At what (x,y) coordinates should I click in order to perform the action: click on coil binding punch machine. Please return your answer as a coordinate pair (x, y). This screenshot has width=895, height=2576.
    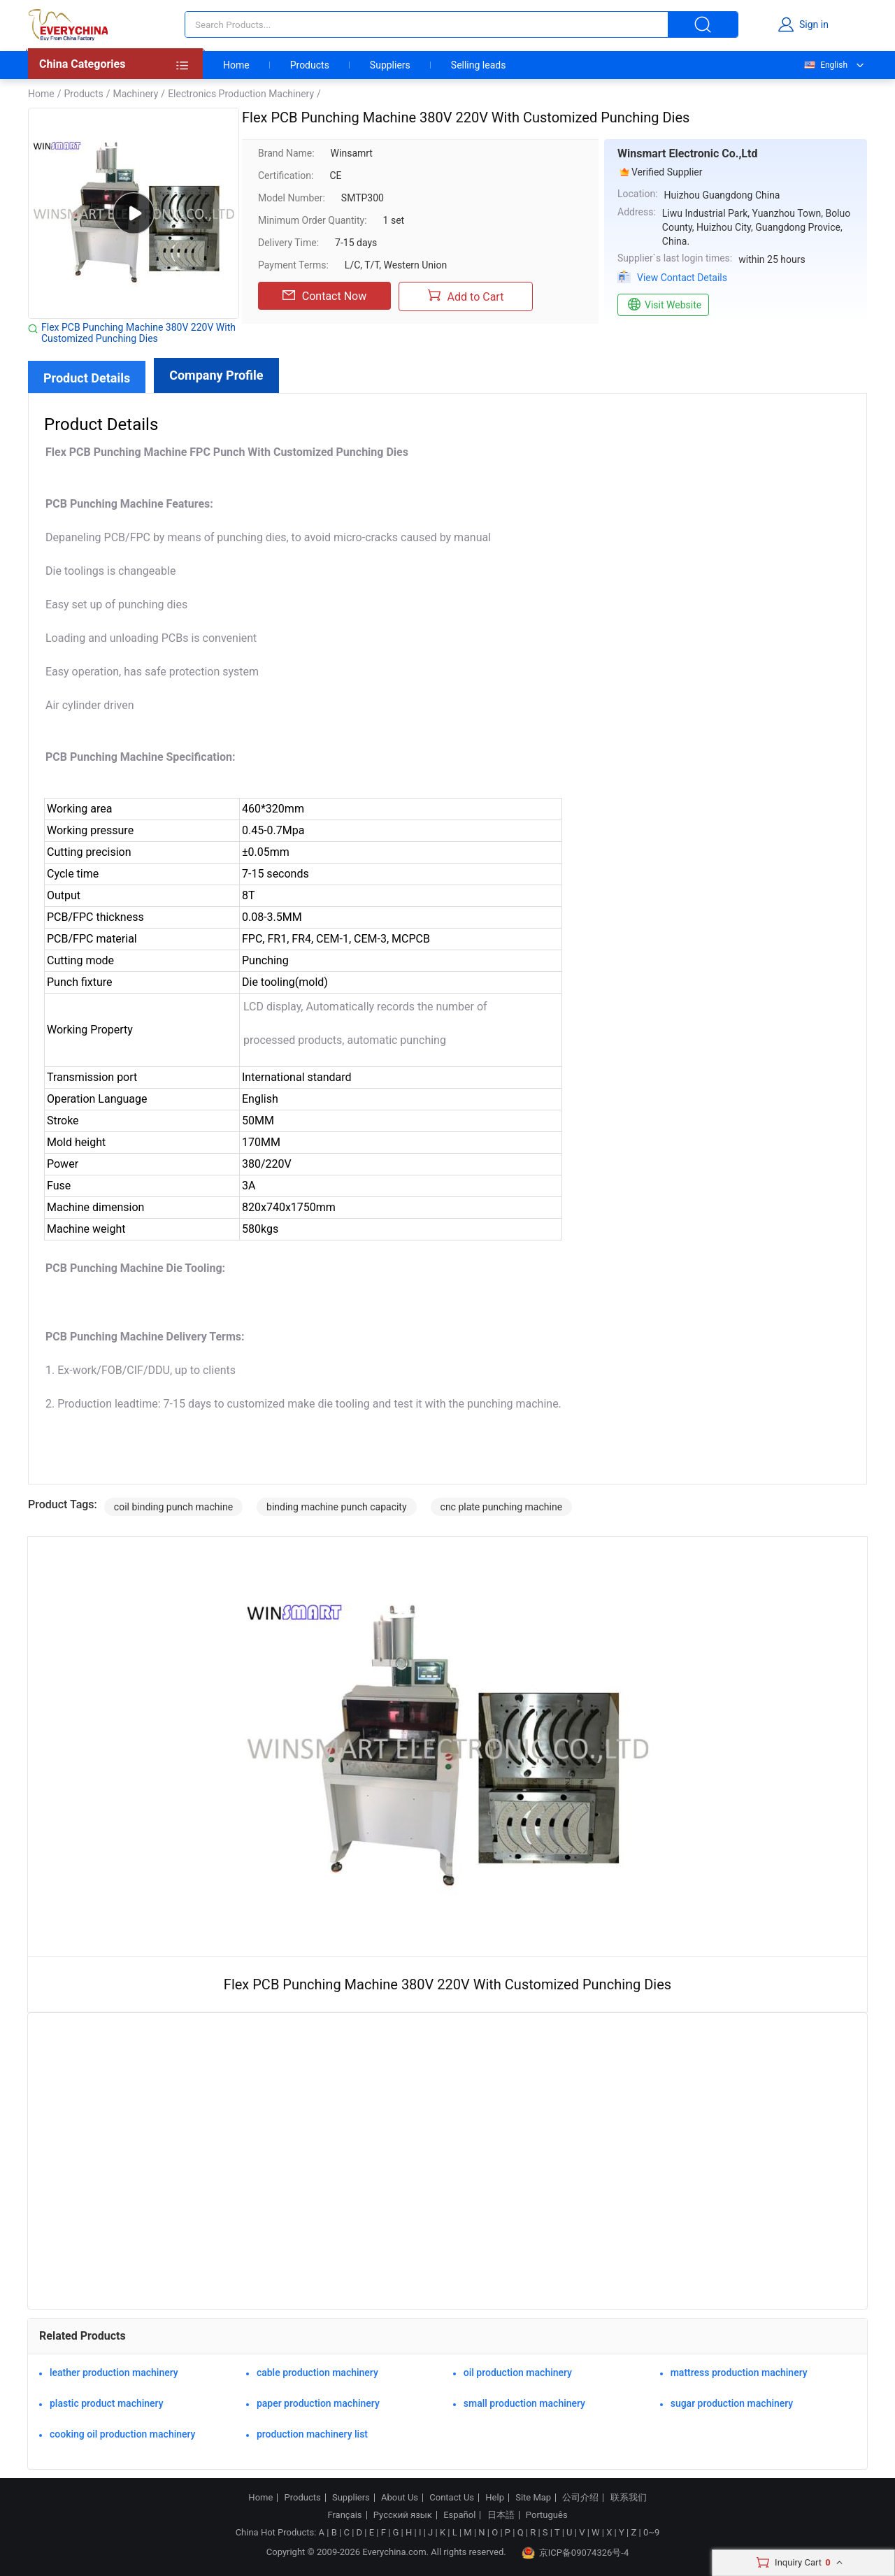
    Looking at the image, I should click on (173, 1506).